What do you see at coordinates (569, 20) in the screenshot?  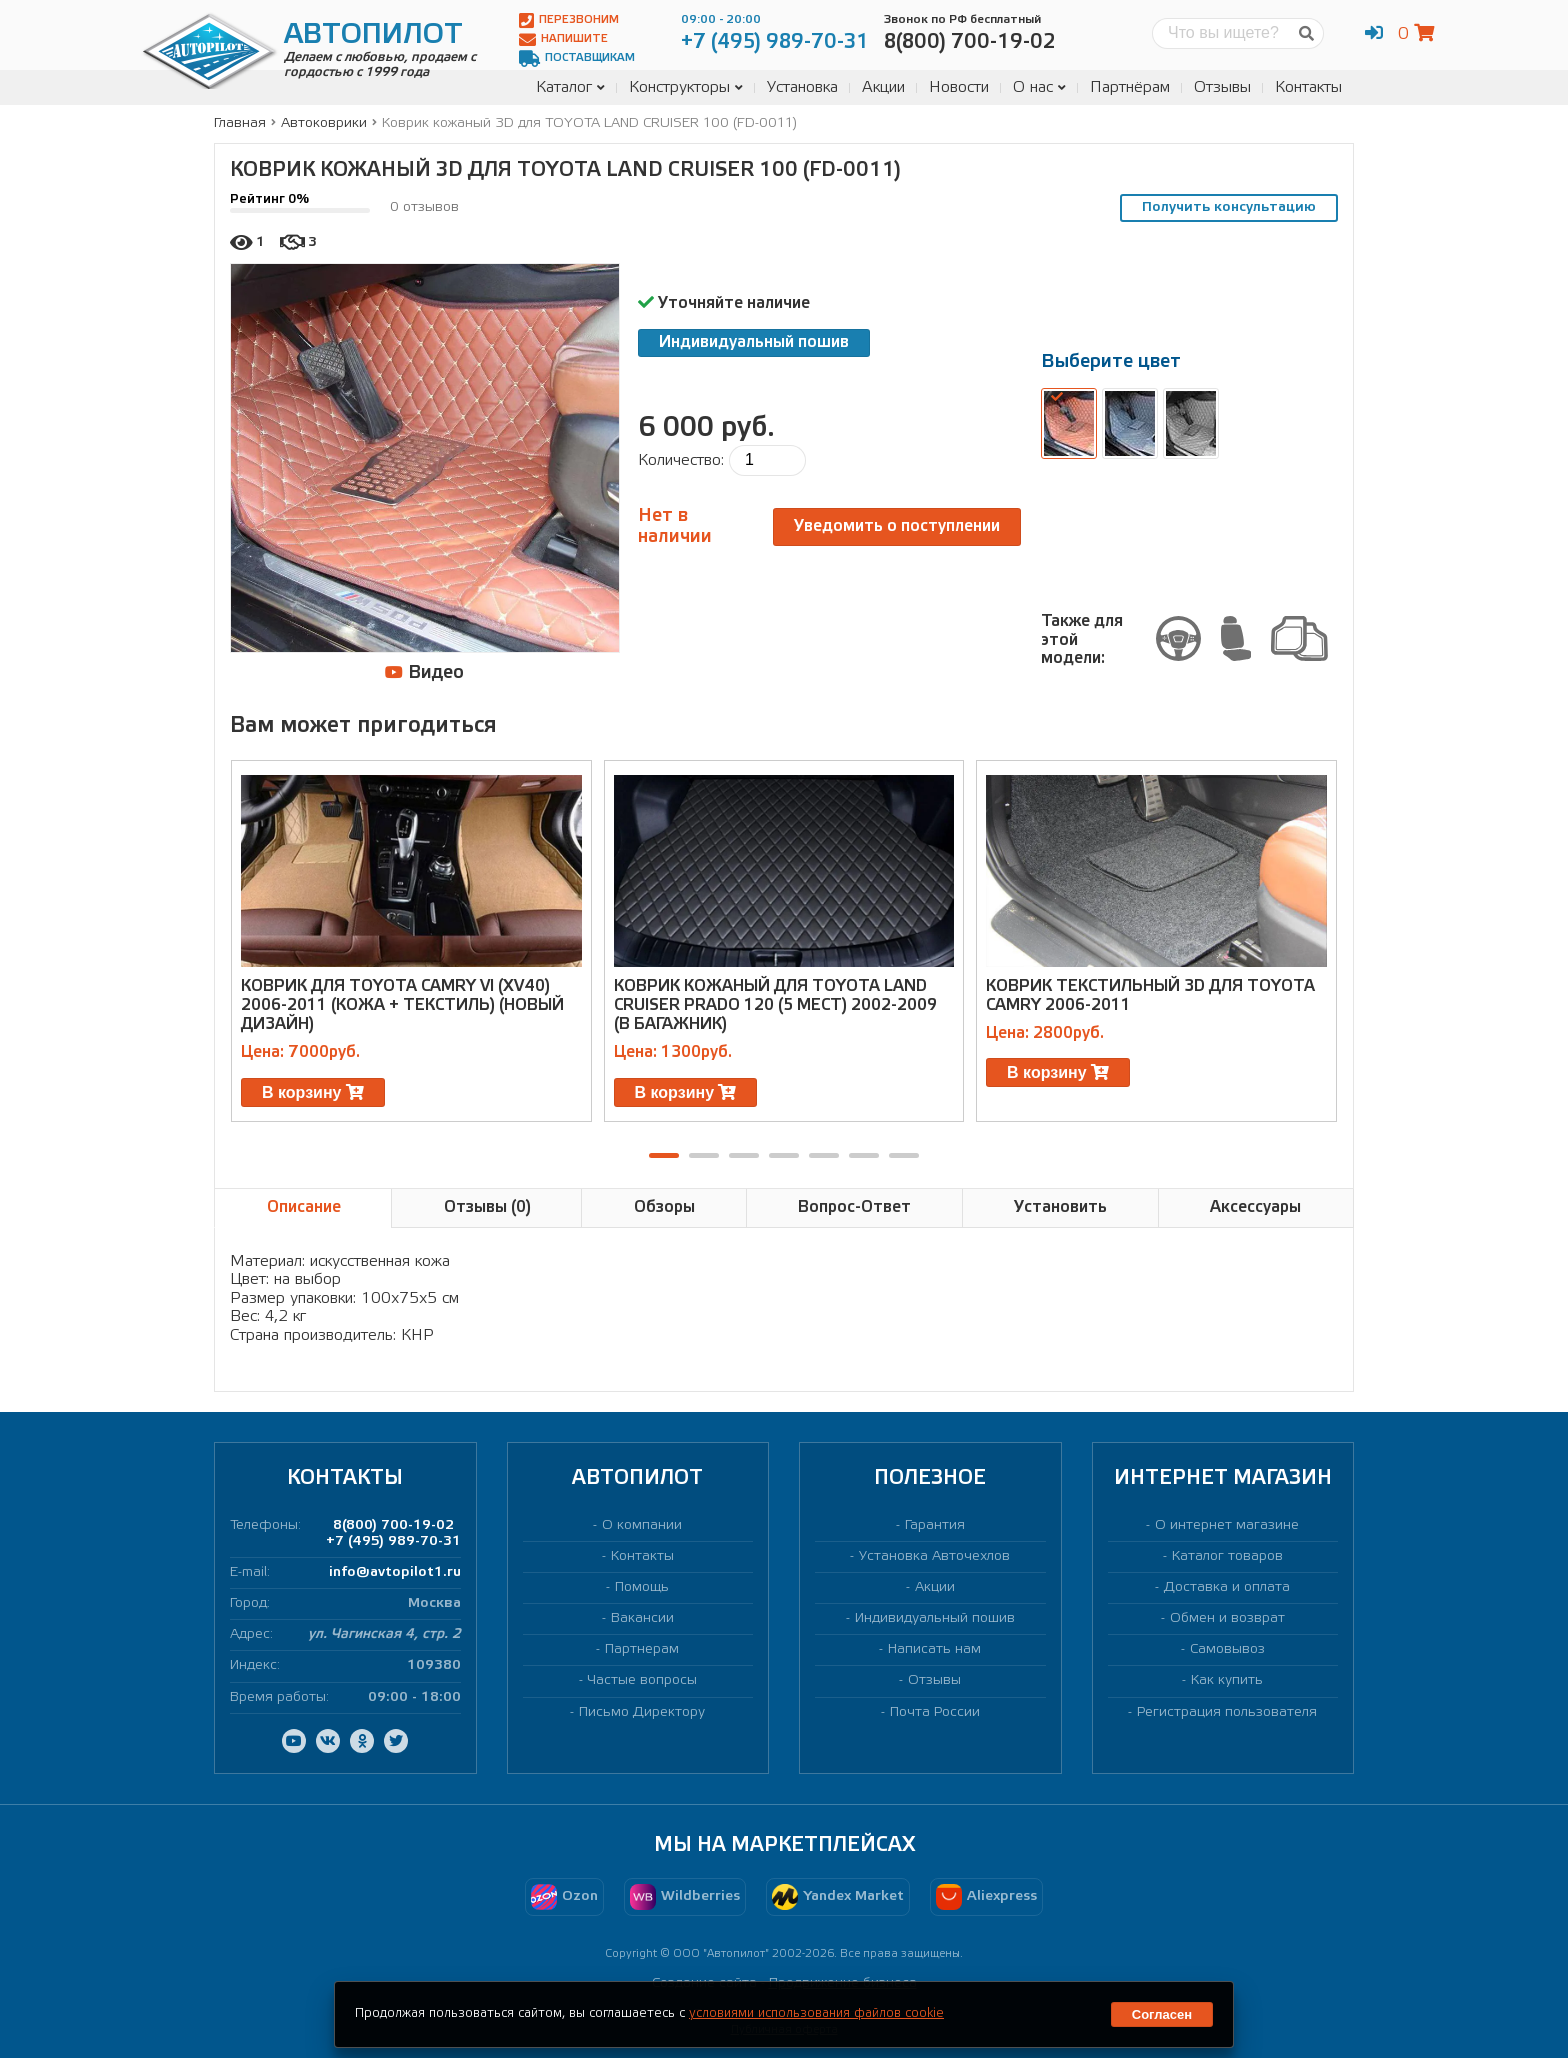 I see `Перезвоним` at bounding box center [569, 20].